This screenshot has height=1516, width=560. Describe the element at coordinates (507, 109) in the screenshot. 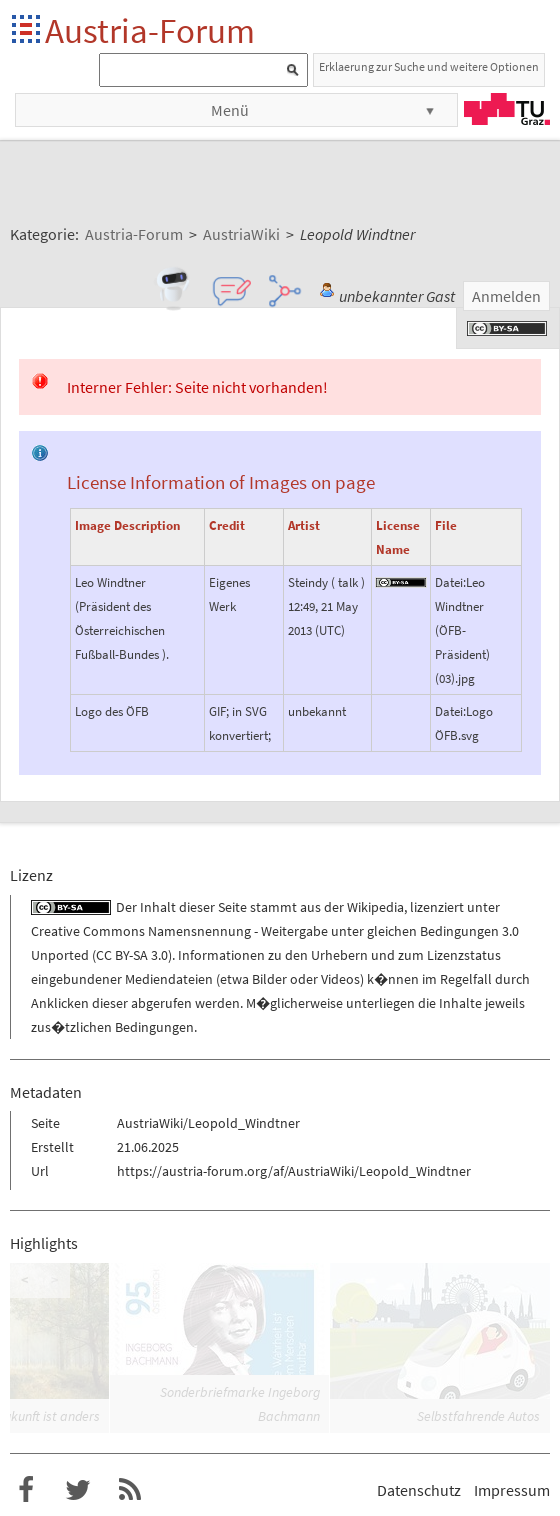

I see `TU Graz` at that location.